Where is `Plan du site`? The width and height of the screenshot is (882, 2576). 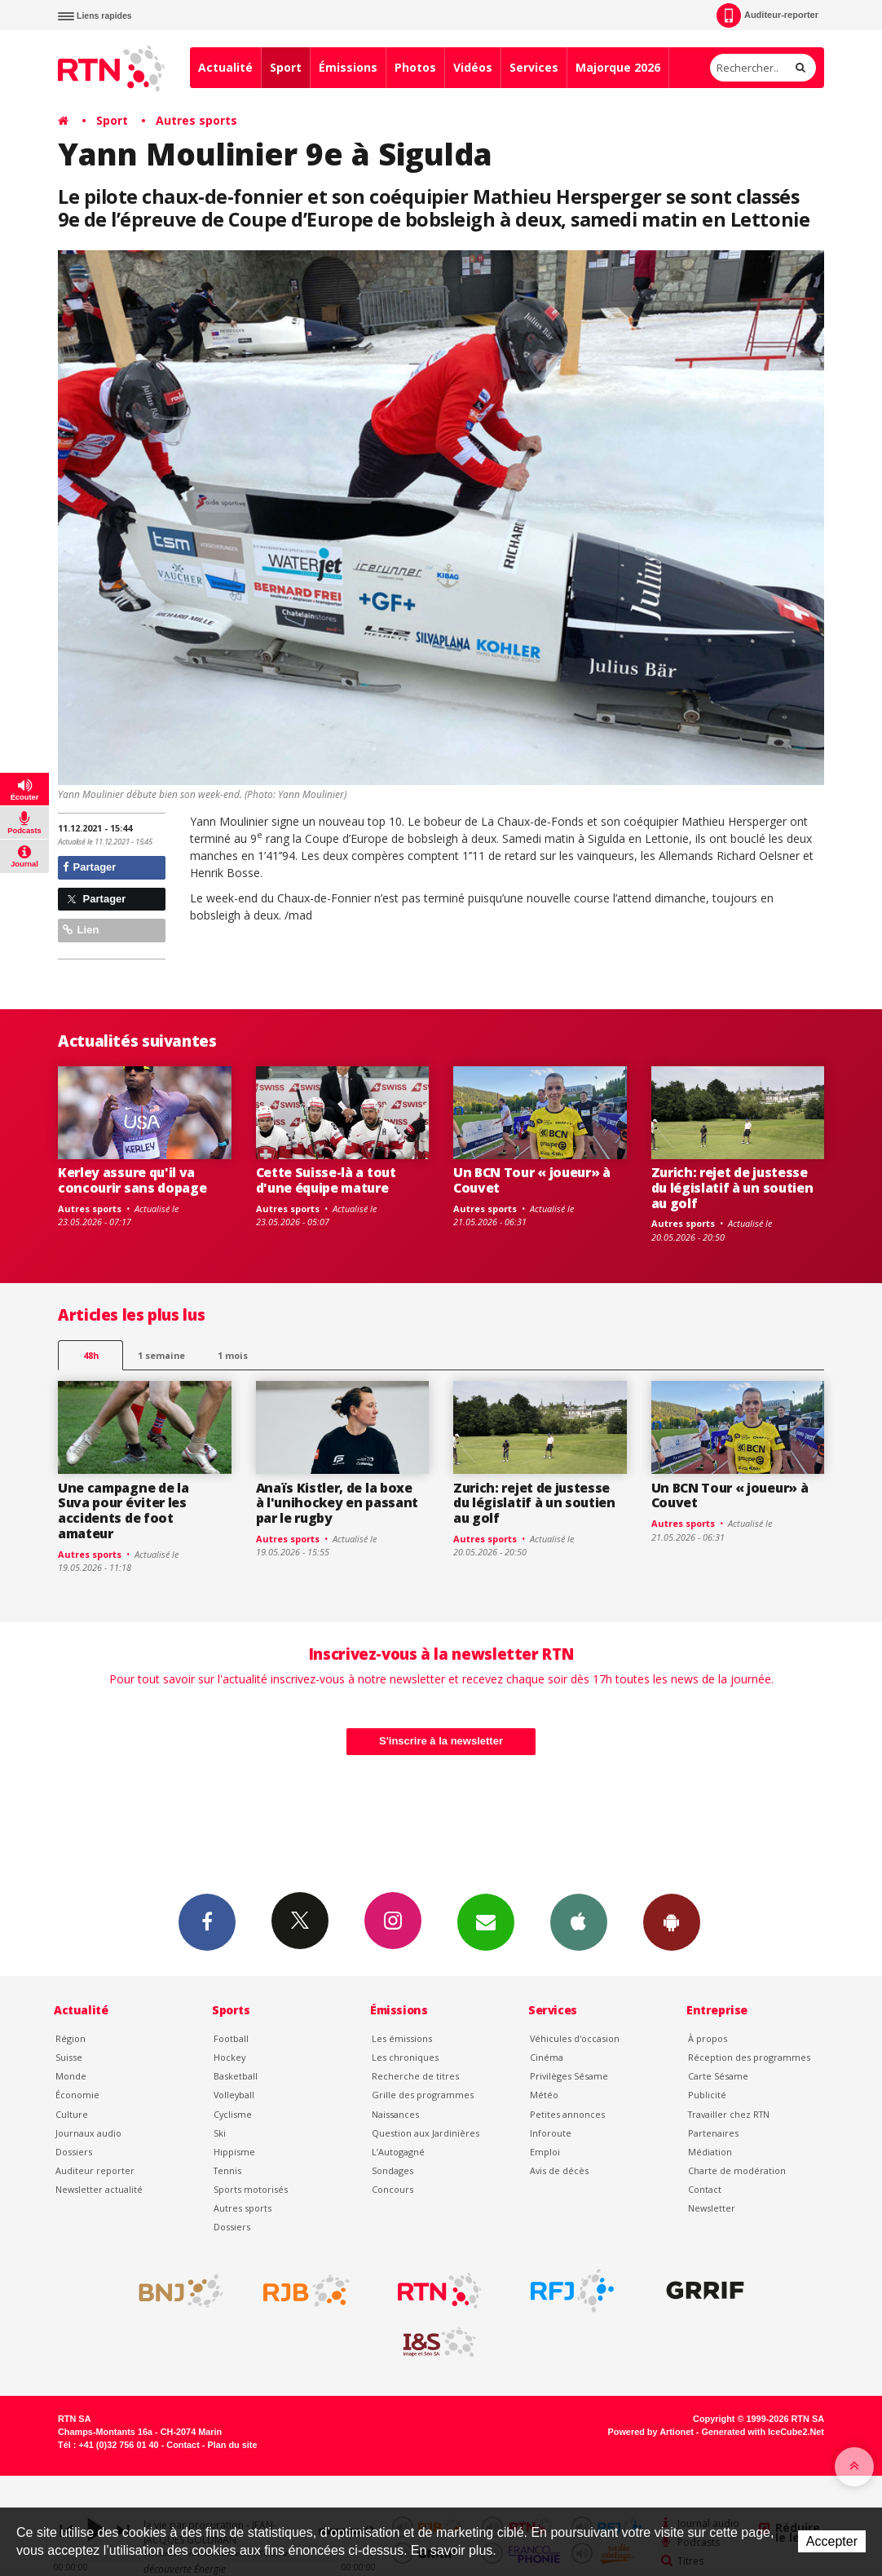
Plan du site is located at coordinates (232, 2445).